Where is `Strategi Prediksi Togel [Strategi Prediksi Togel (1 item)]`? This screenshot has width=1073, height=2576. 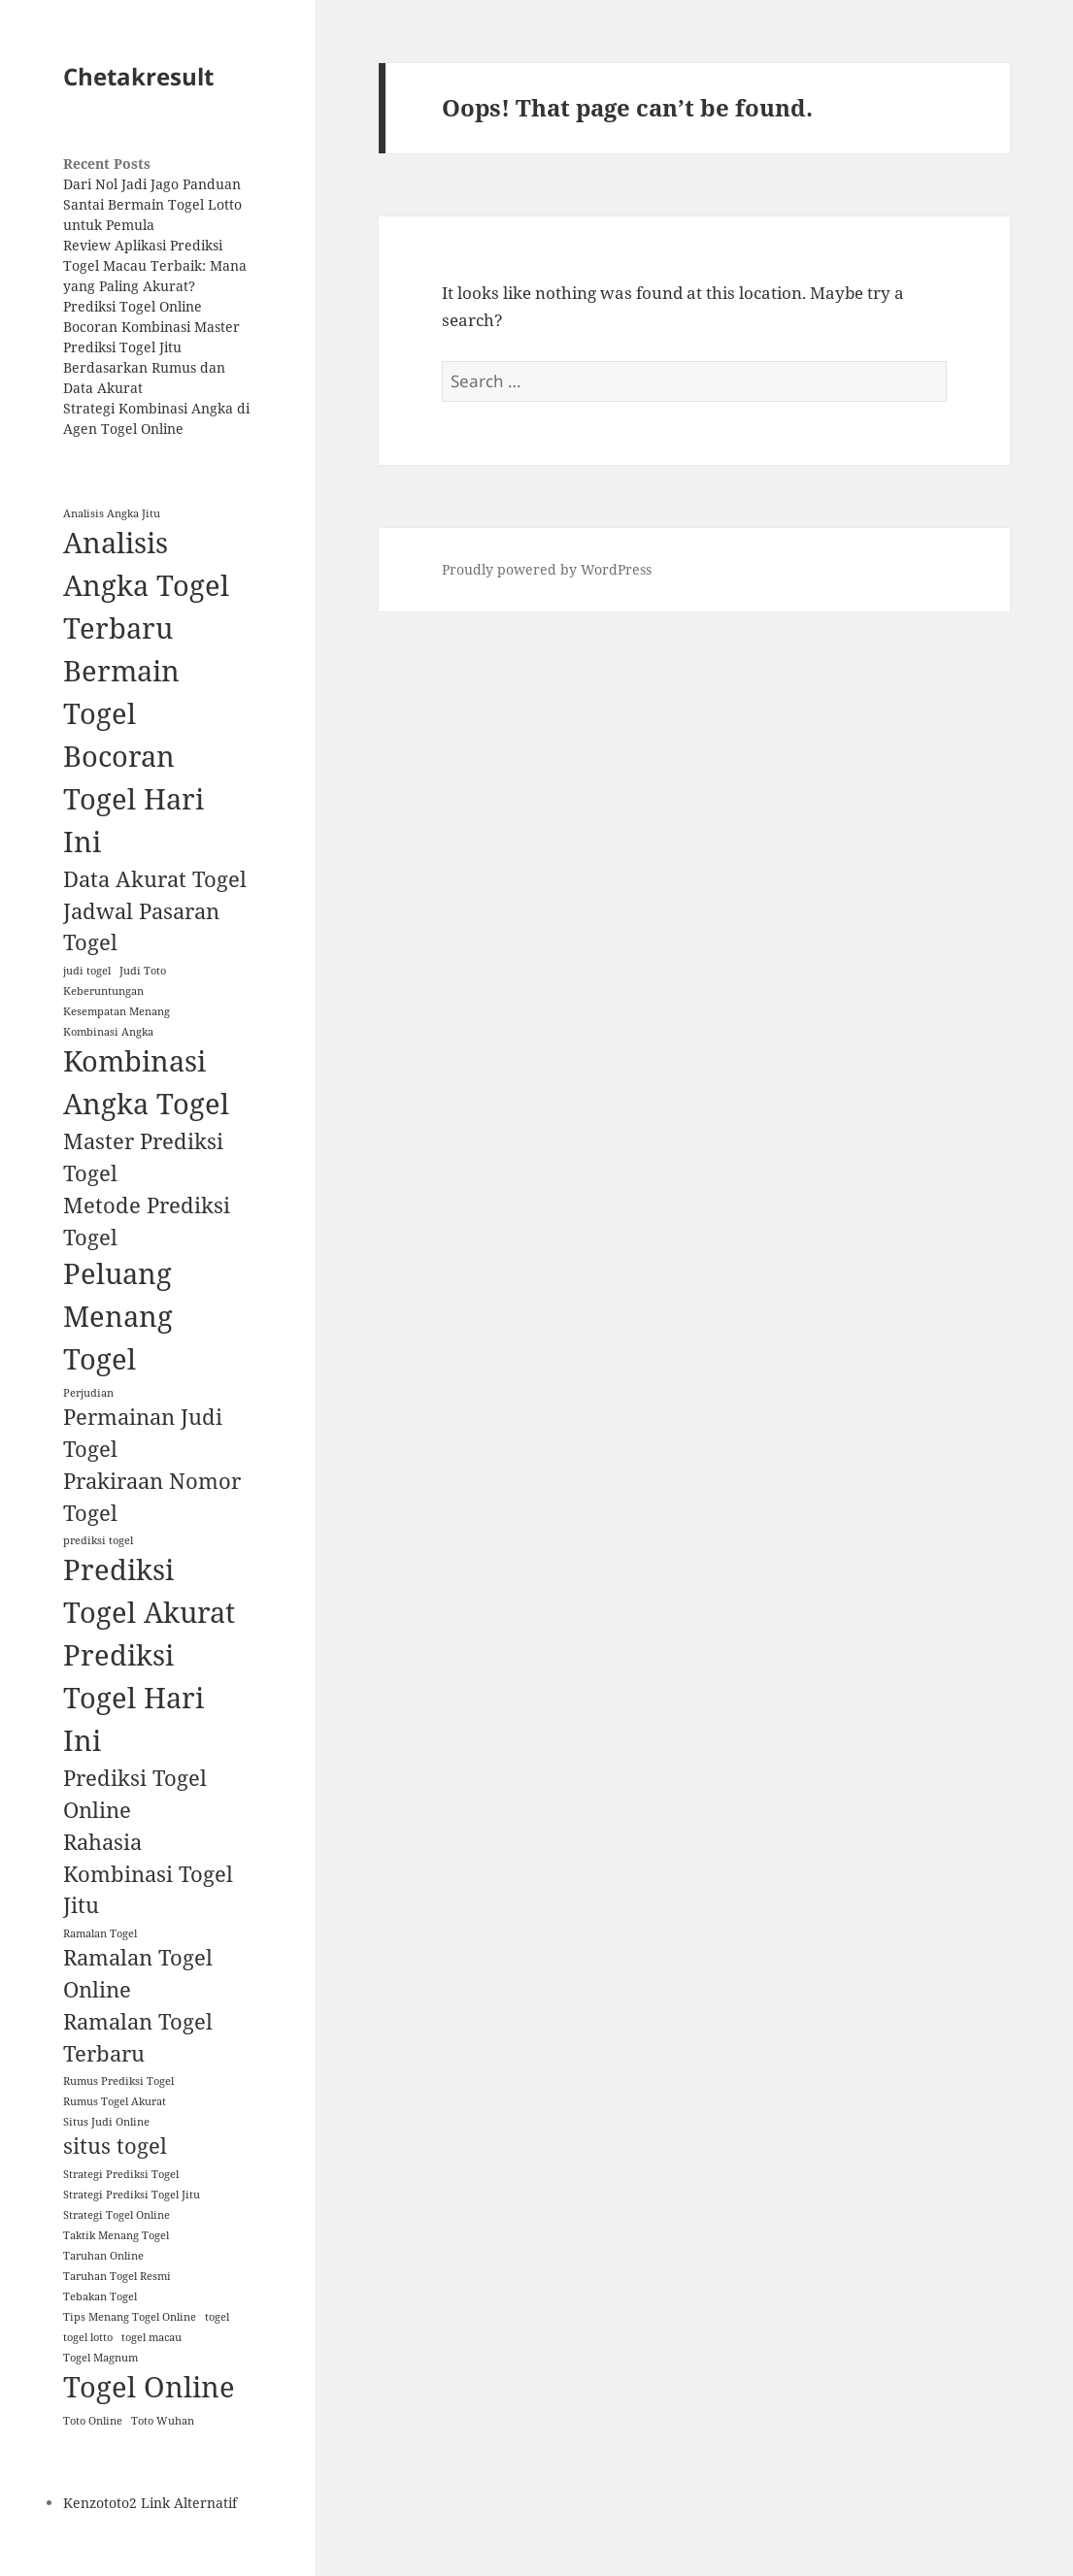
Strategi Prediksi Togel [Strategi Prediksi Togel (1 item)] is located at coordinates (121, 2174).